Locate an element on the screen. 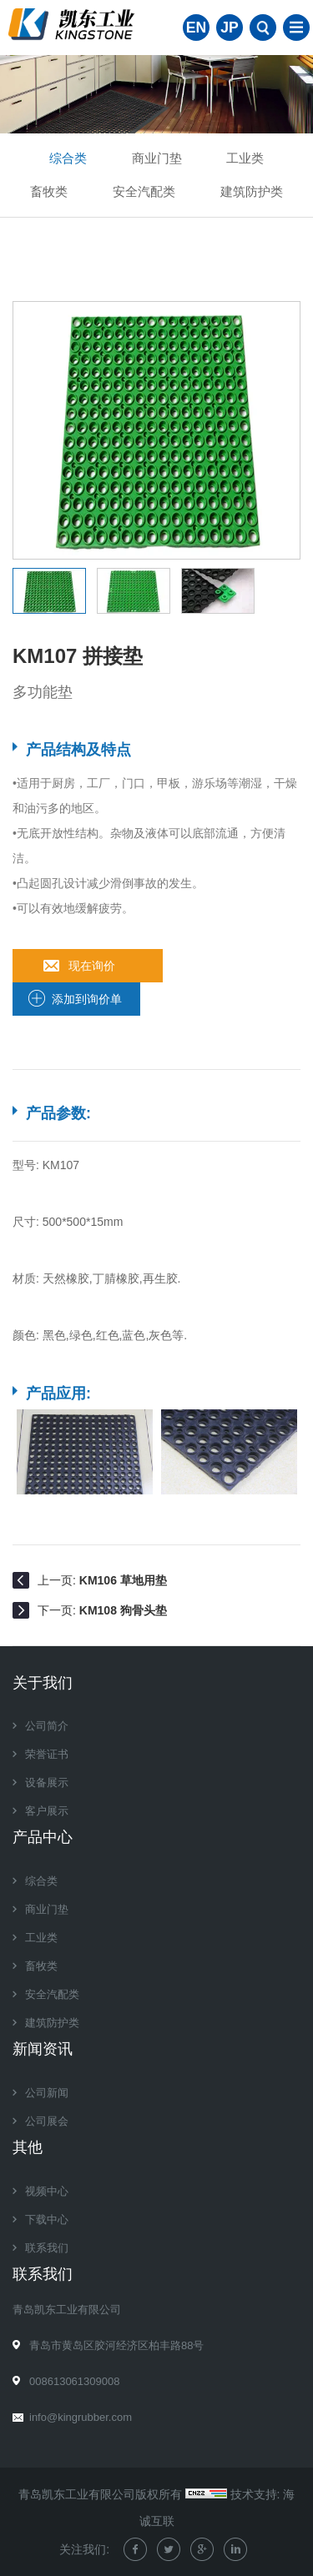  现在询价 is located at coordinates (91, 965).